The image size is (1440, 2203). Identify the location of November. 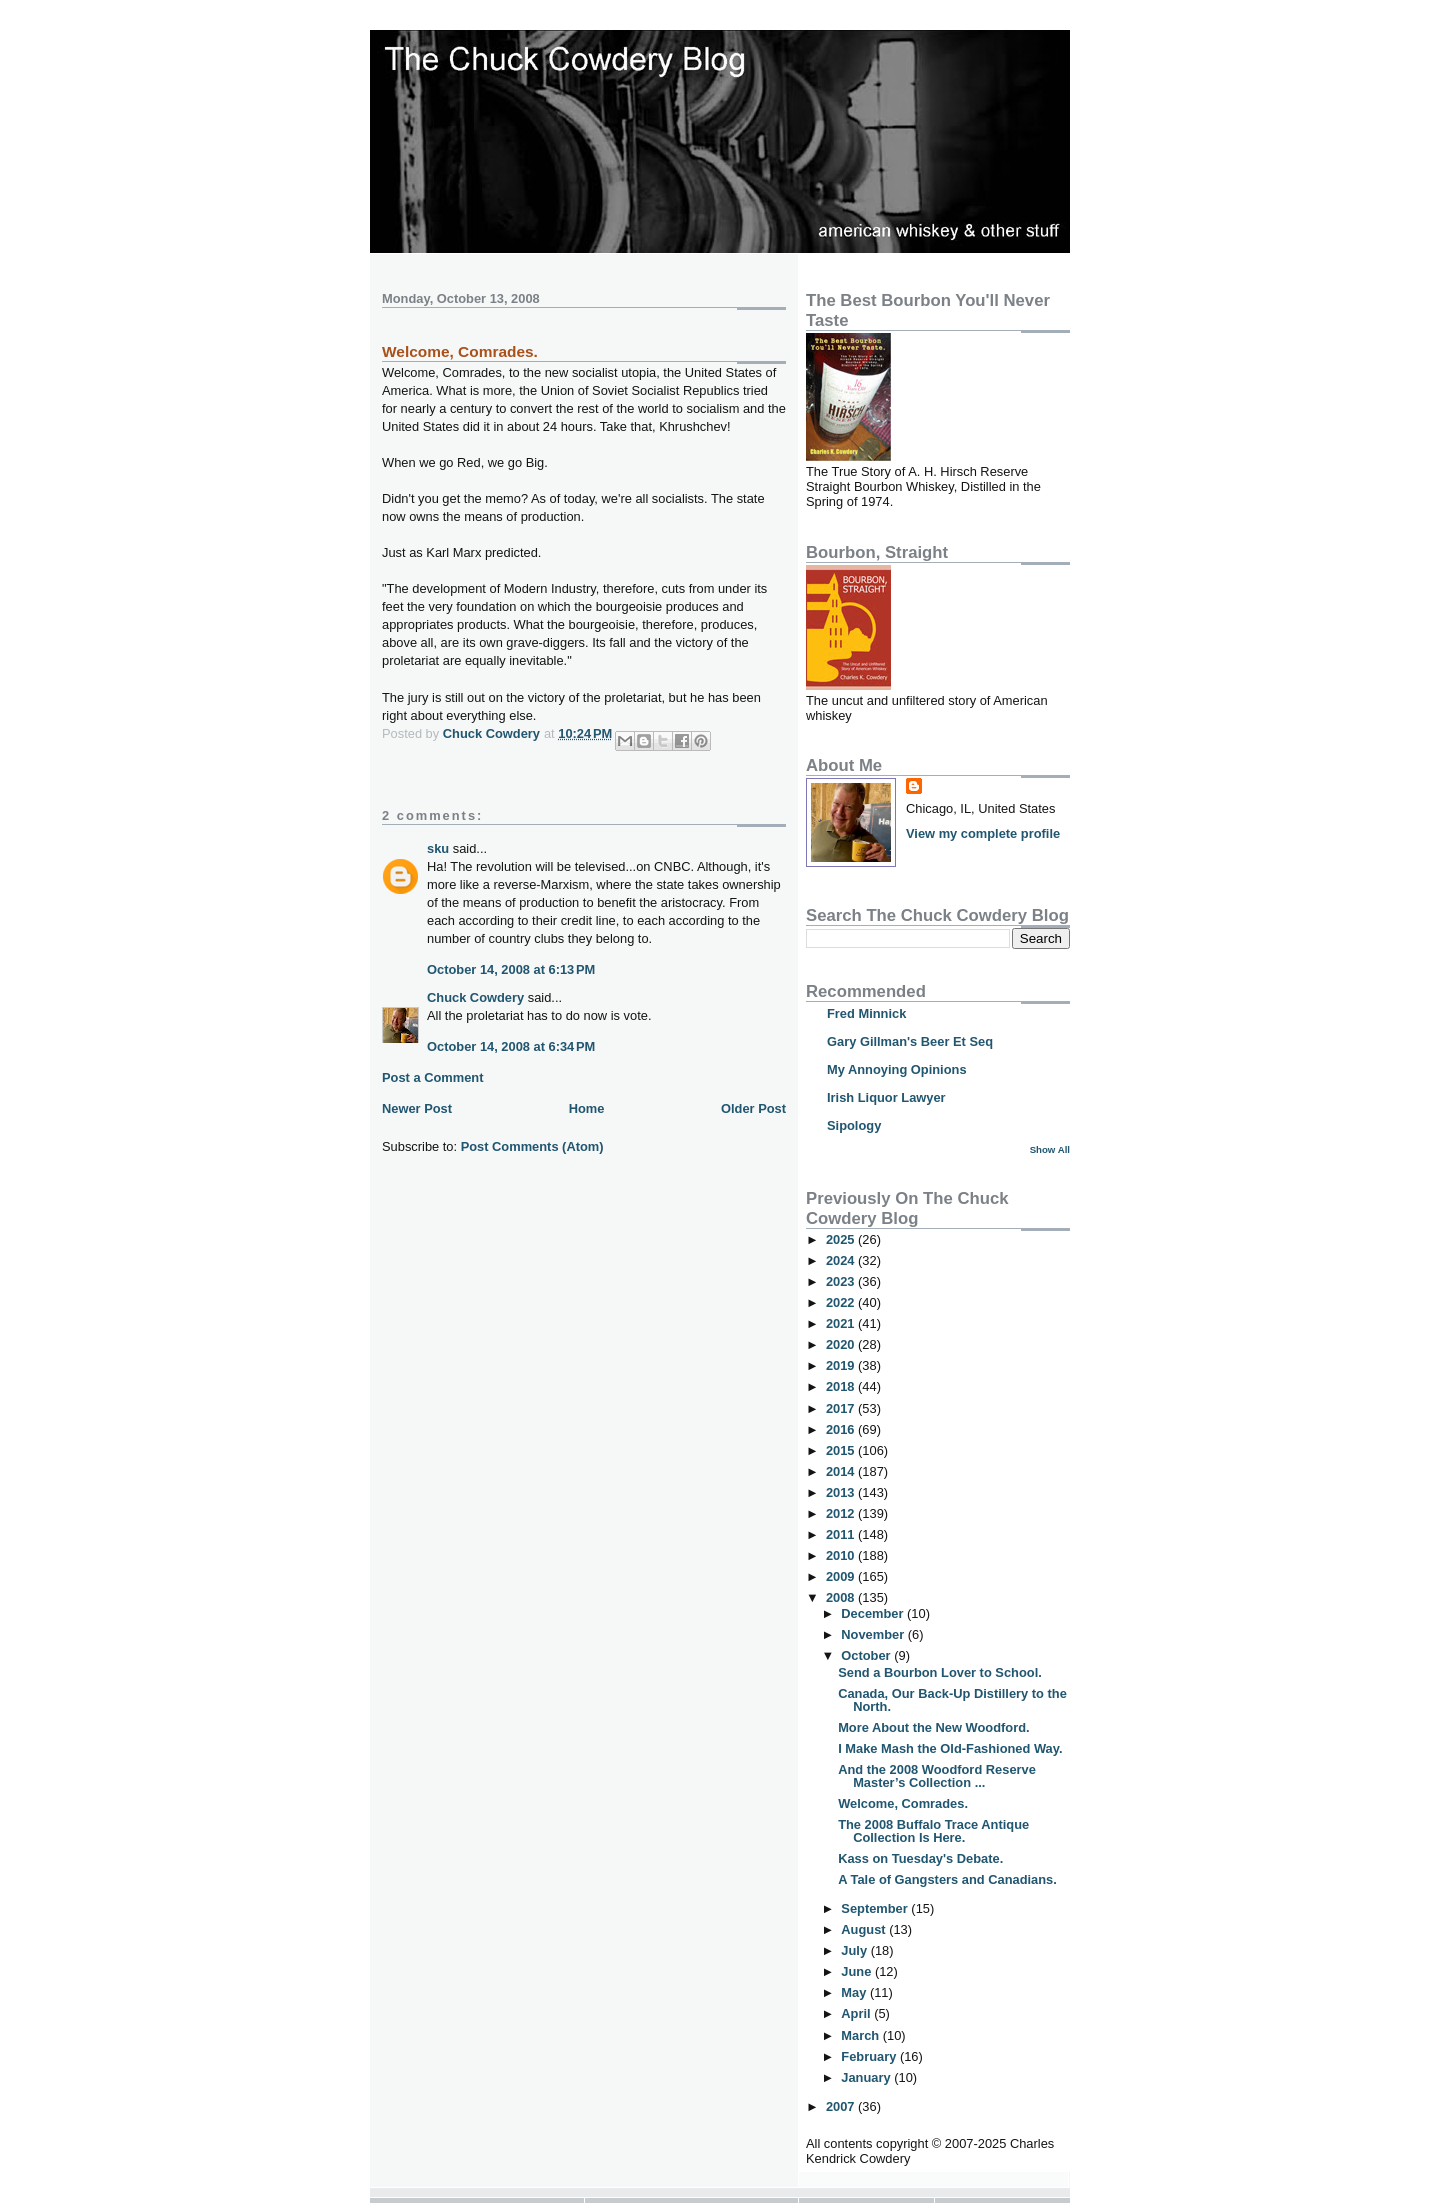
(874, 1634).